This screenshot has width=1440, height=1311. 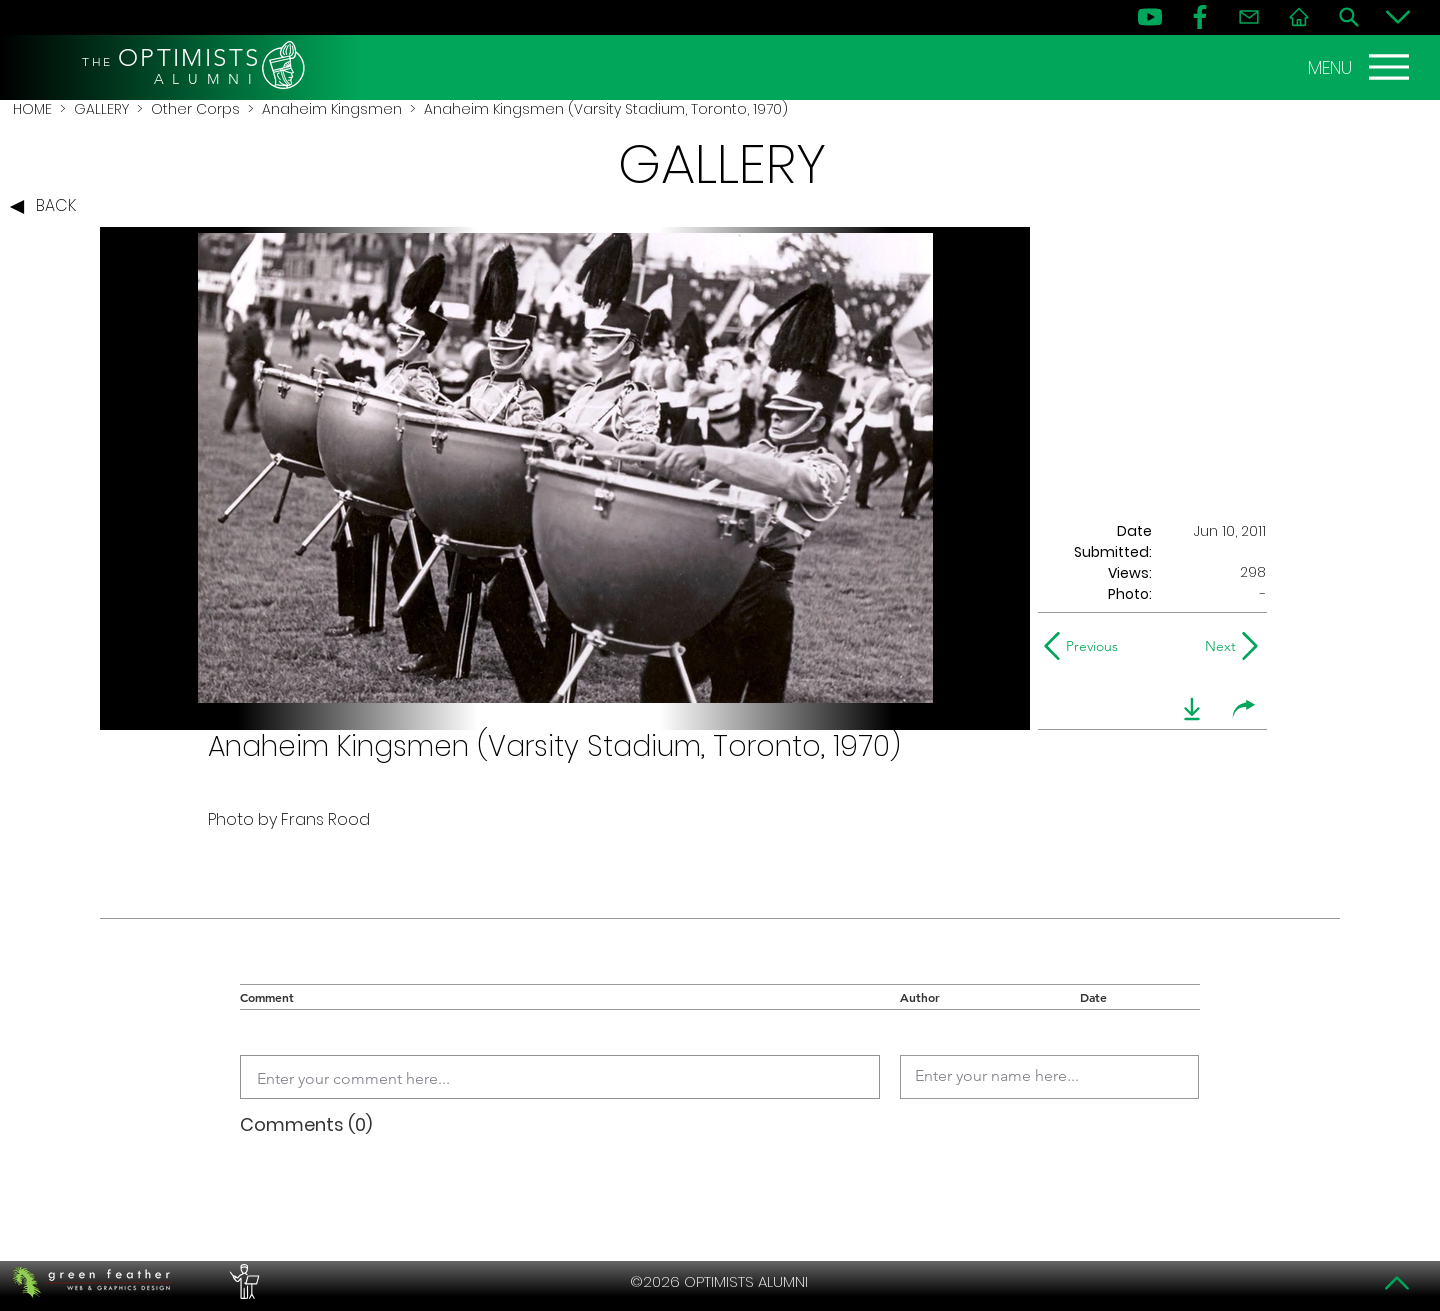 I want to click on [Previous], so click(x=1085, y=646).